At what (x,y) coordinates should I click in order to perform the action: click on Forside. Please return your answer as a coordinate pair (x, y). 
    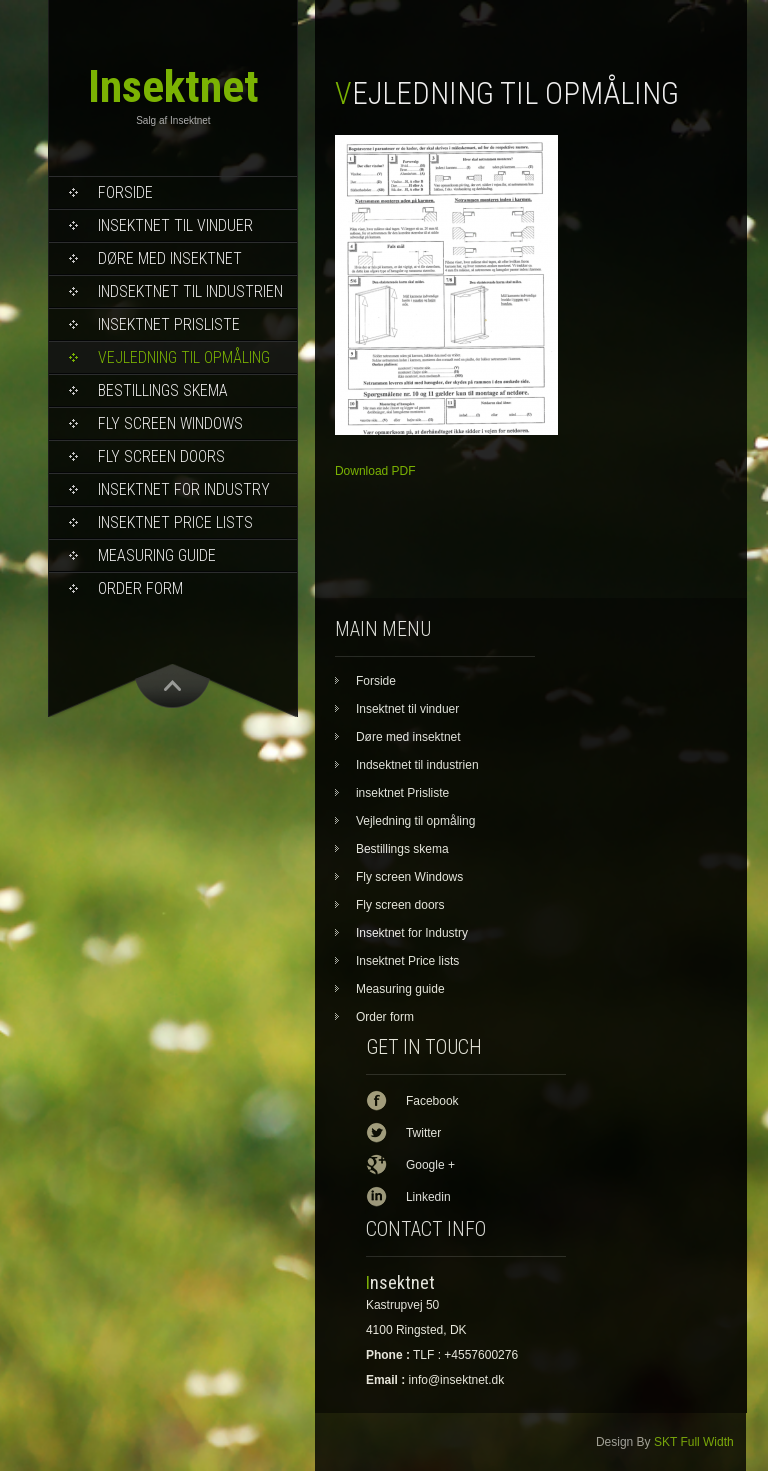
    Looking at the image, I should click on (125, 192).